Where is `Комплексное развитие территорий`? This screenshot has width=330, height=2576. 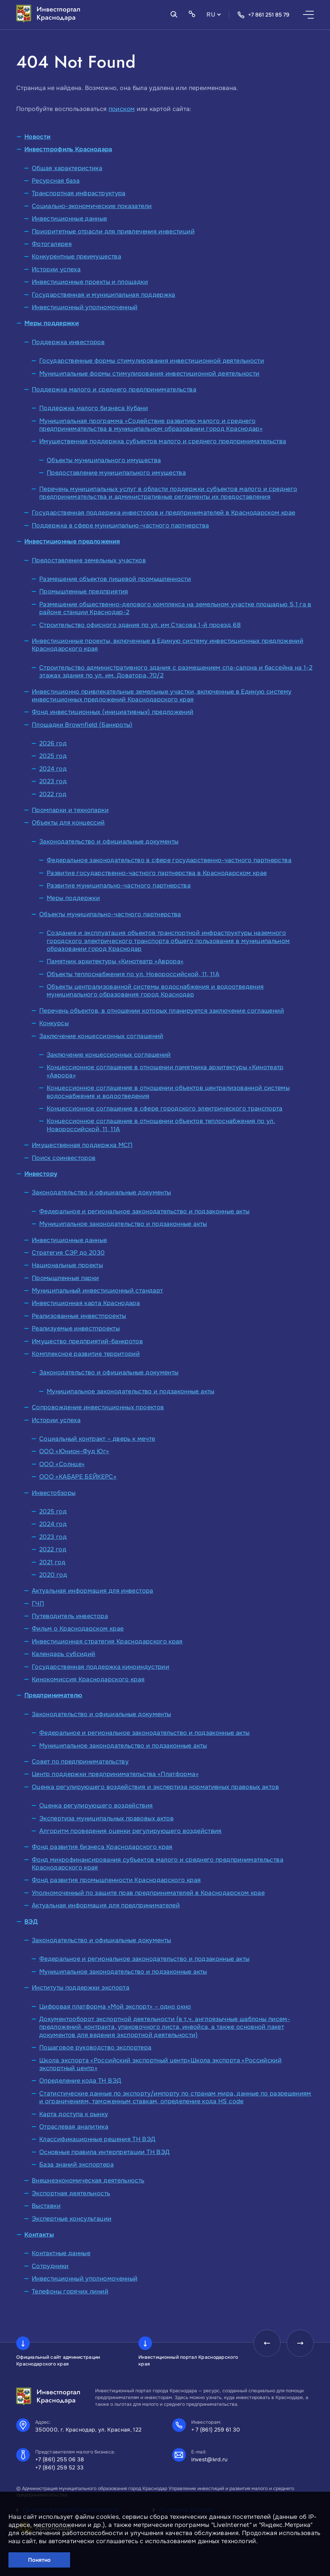 Комплексное развитие территорий is located at coordinates (86, 1354).